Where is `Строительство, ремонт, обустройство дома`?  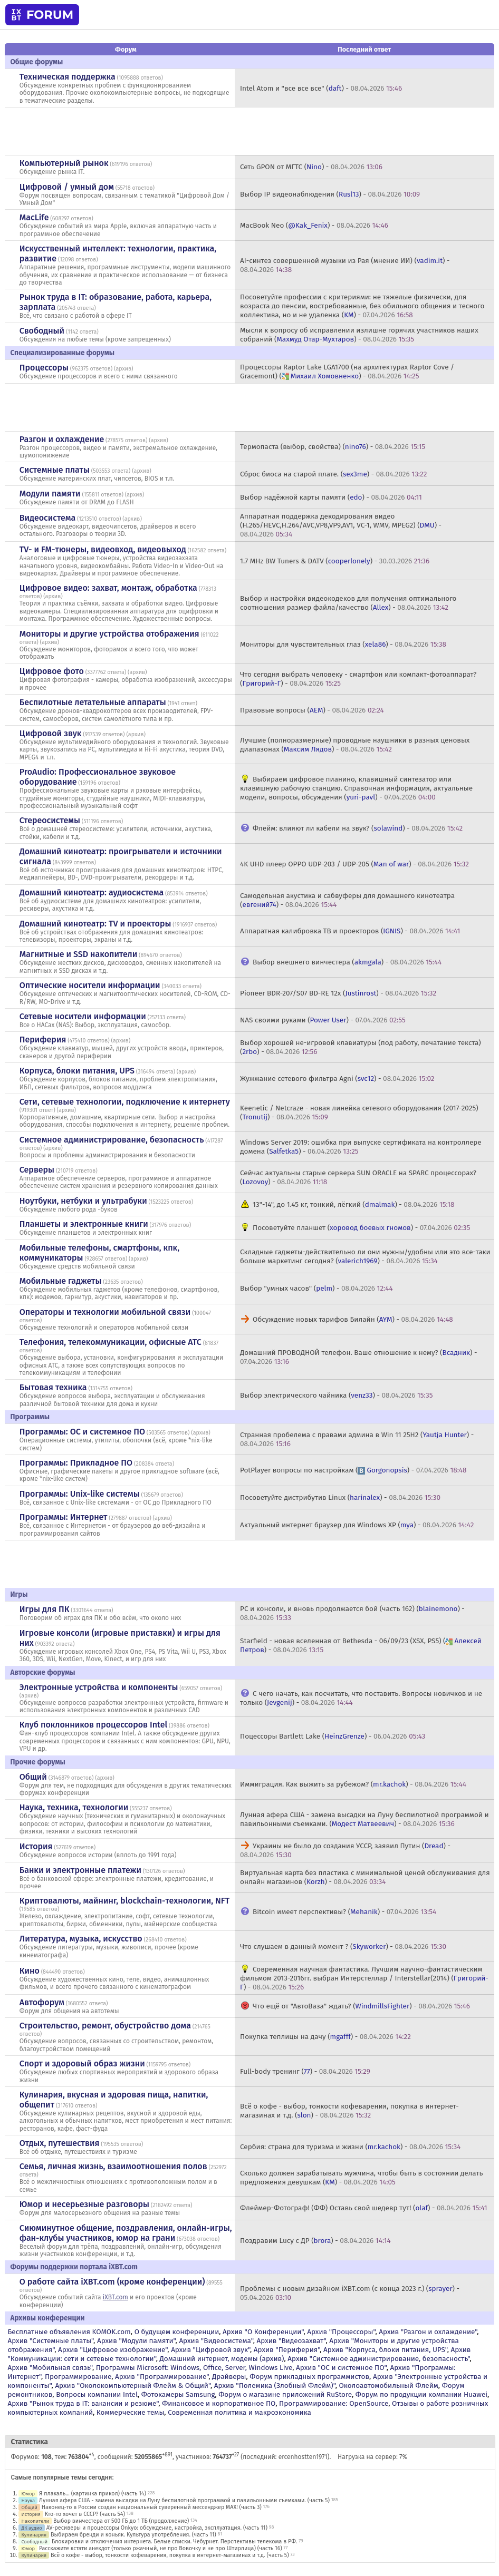 Строительство, ремонт, обустройство дома is located at coordinates (105, 2026).